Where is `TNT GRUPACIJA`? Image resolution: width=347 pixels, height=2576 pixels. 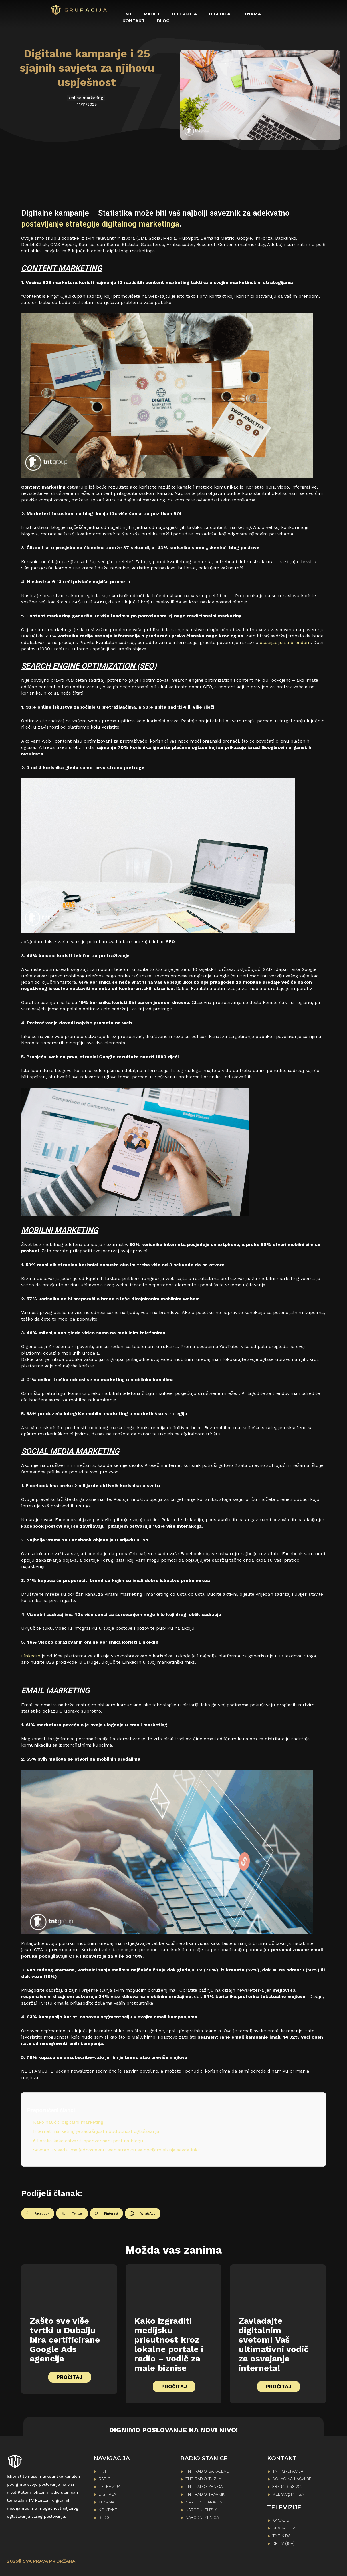 TNT GRUPACIJA is located at coordinates (287, 2471).